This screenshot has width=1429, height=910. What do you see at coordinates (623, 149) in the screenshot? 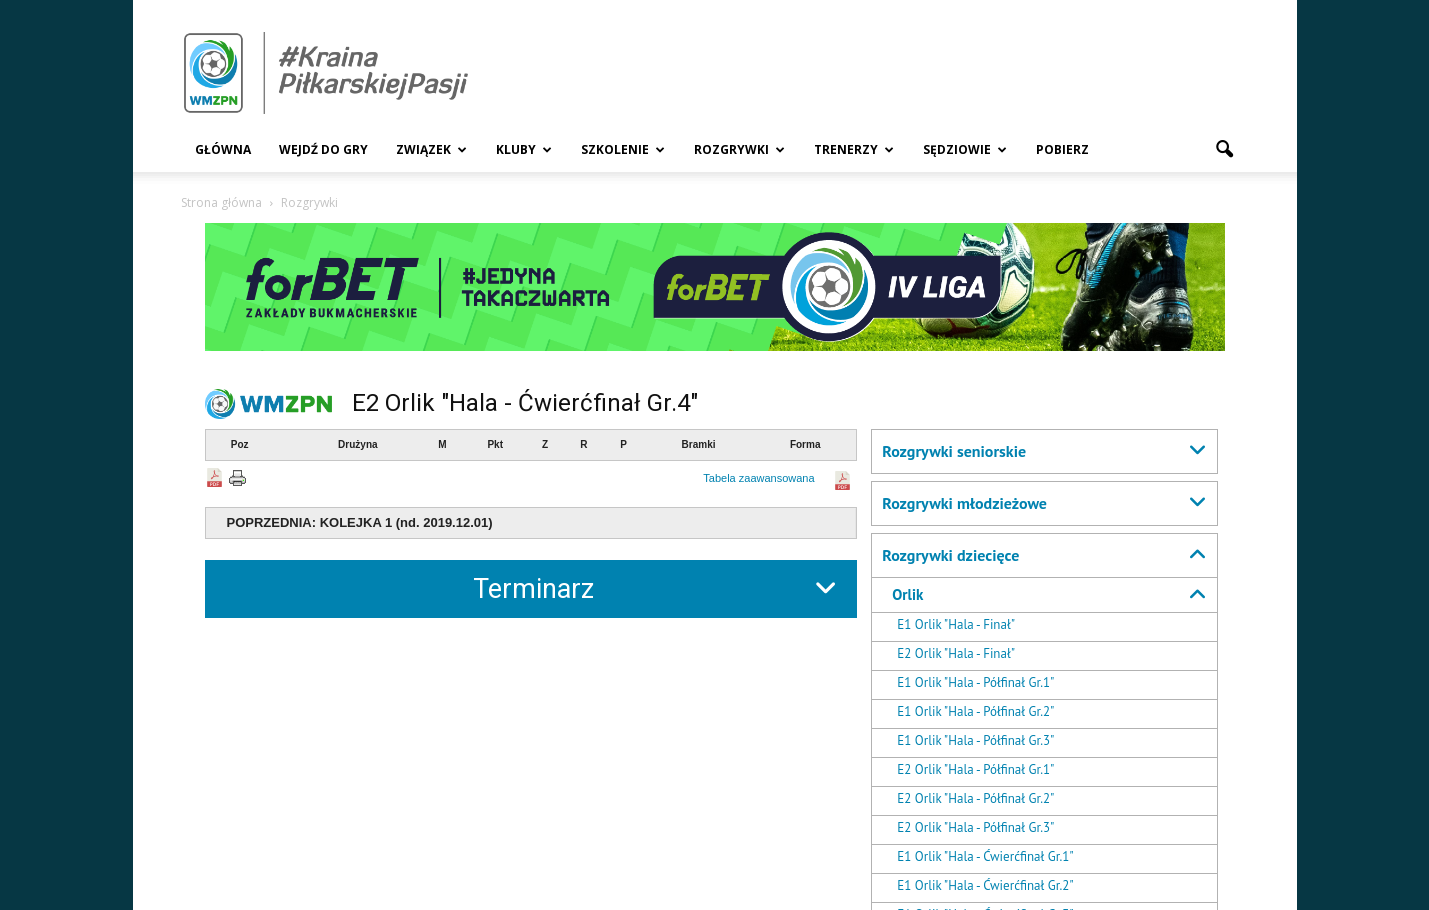
I see `Szkolenie` at bounding box center [623, 149].